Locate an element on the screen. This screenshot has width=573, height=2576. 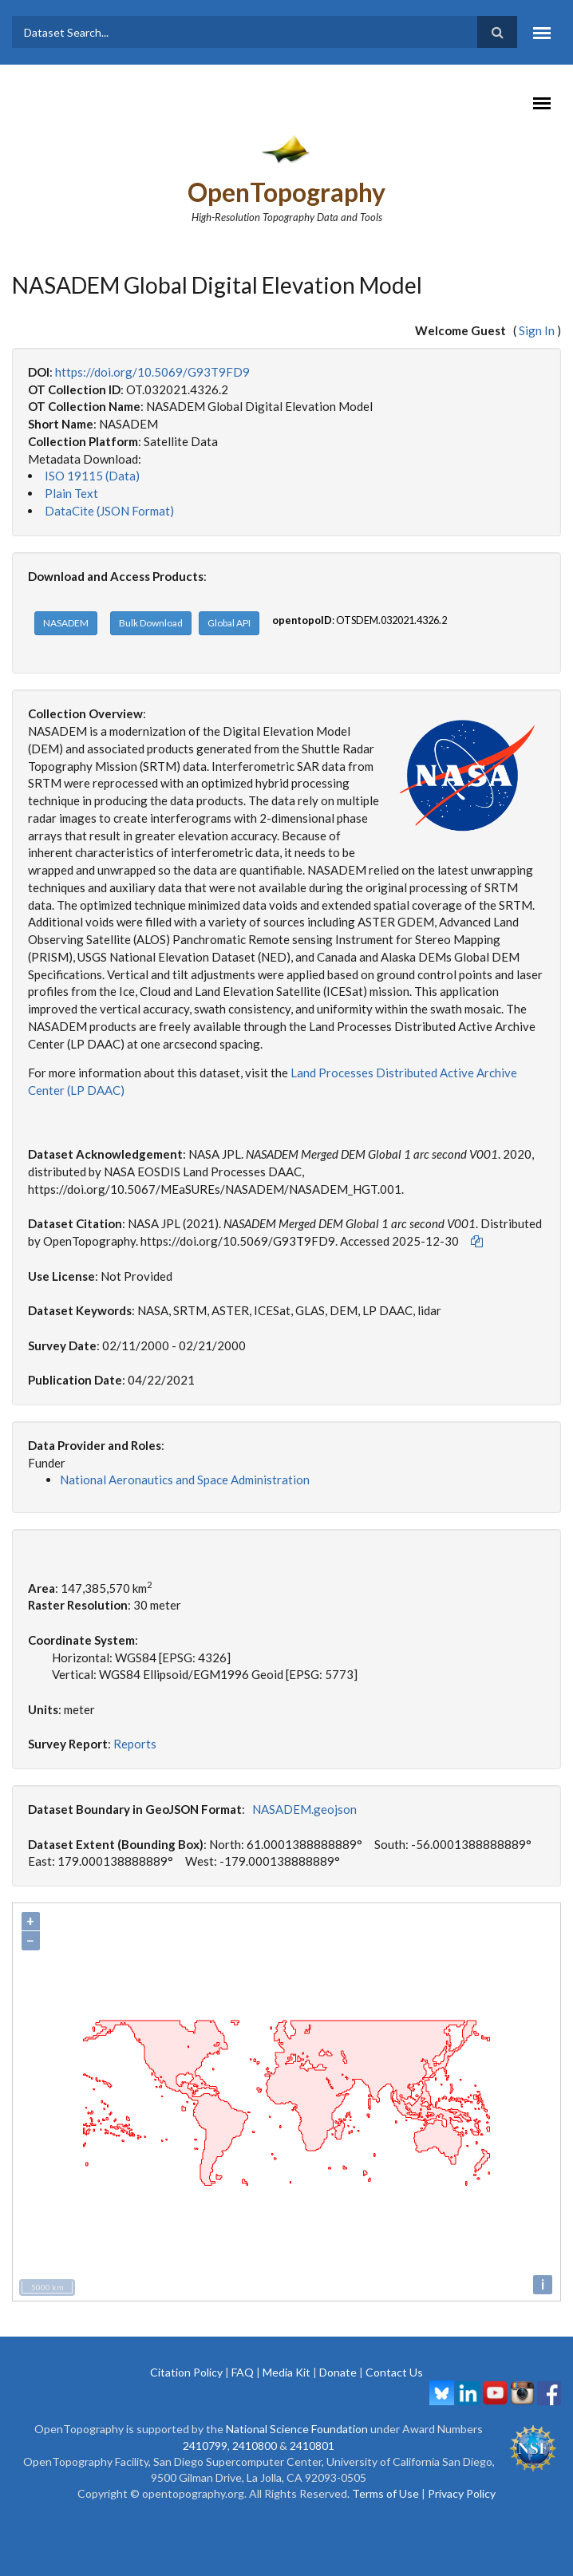
Terms of Use is located at coordinates (385, 2493).